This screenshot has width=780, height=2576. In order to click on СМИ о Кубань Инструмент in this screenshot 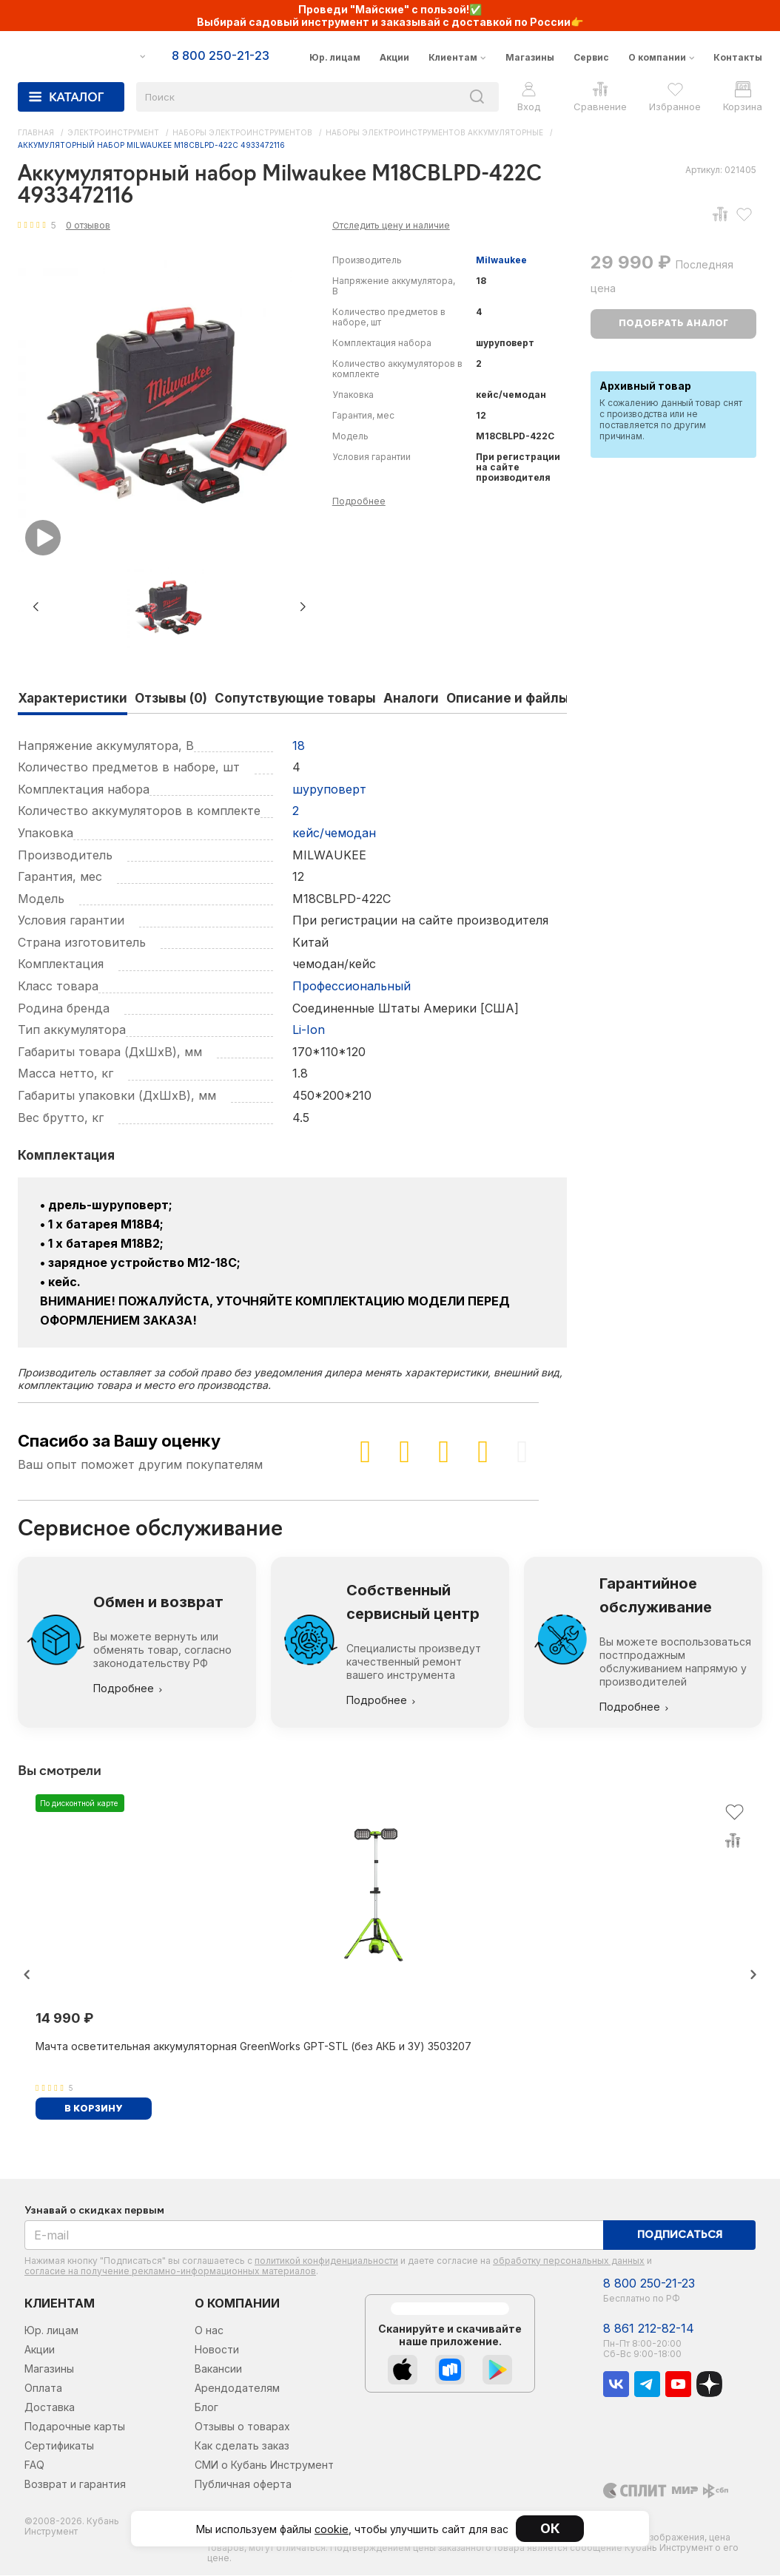, I will do `click(264, 2464)`.